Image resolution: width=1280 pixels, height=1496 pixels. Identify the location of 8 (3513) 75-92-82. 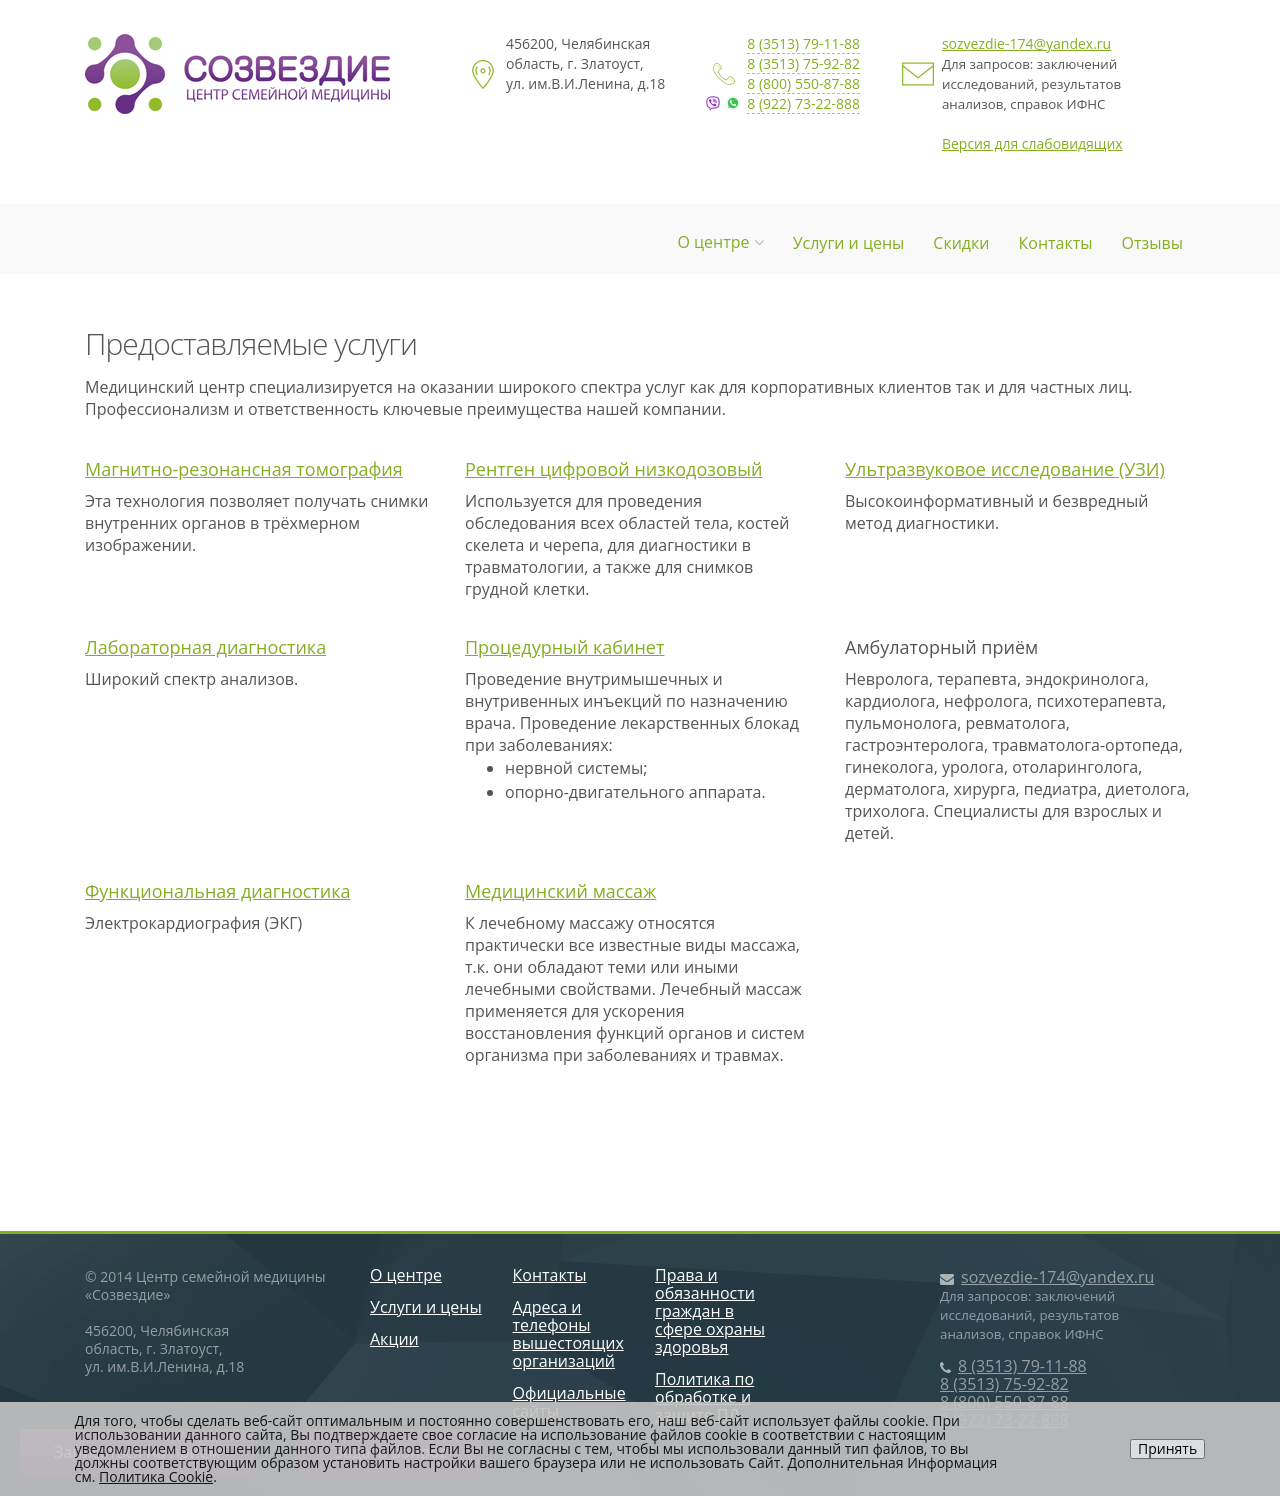
(803, 63).